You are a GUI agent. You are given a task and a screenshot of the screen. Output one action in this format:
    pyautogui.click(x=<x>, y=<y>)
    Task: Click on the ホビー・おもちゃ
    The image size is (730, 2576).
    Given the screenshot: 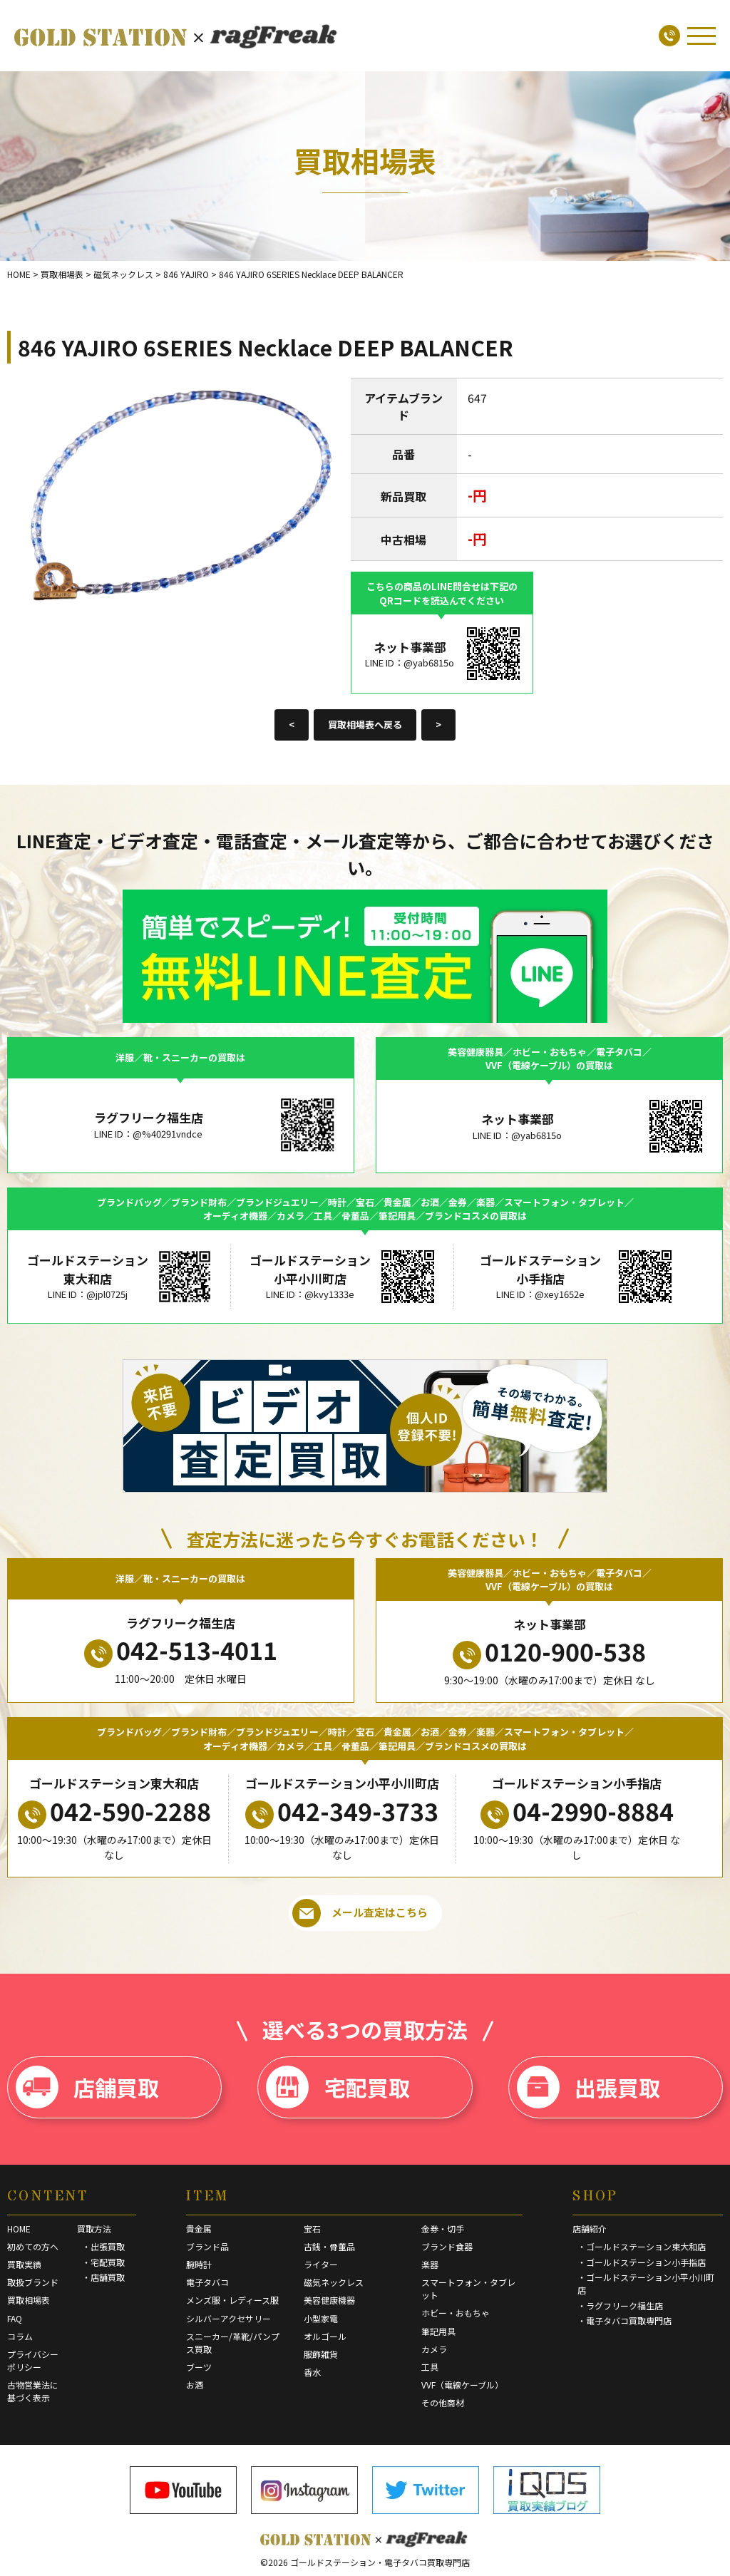 What is the action you would take?
    pyautogui.click(x=455, y=2313)
    